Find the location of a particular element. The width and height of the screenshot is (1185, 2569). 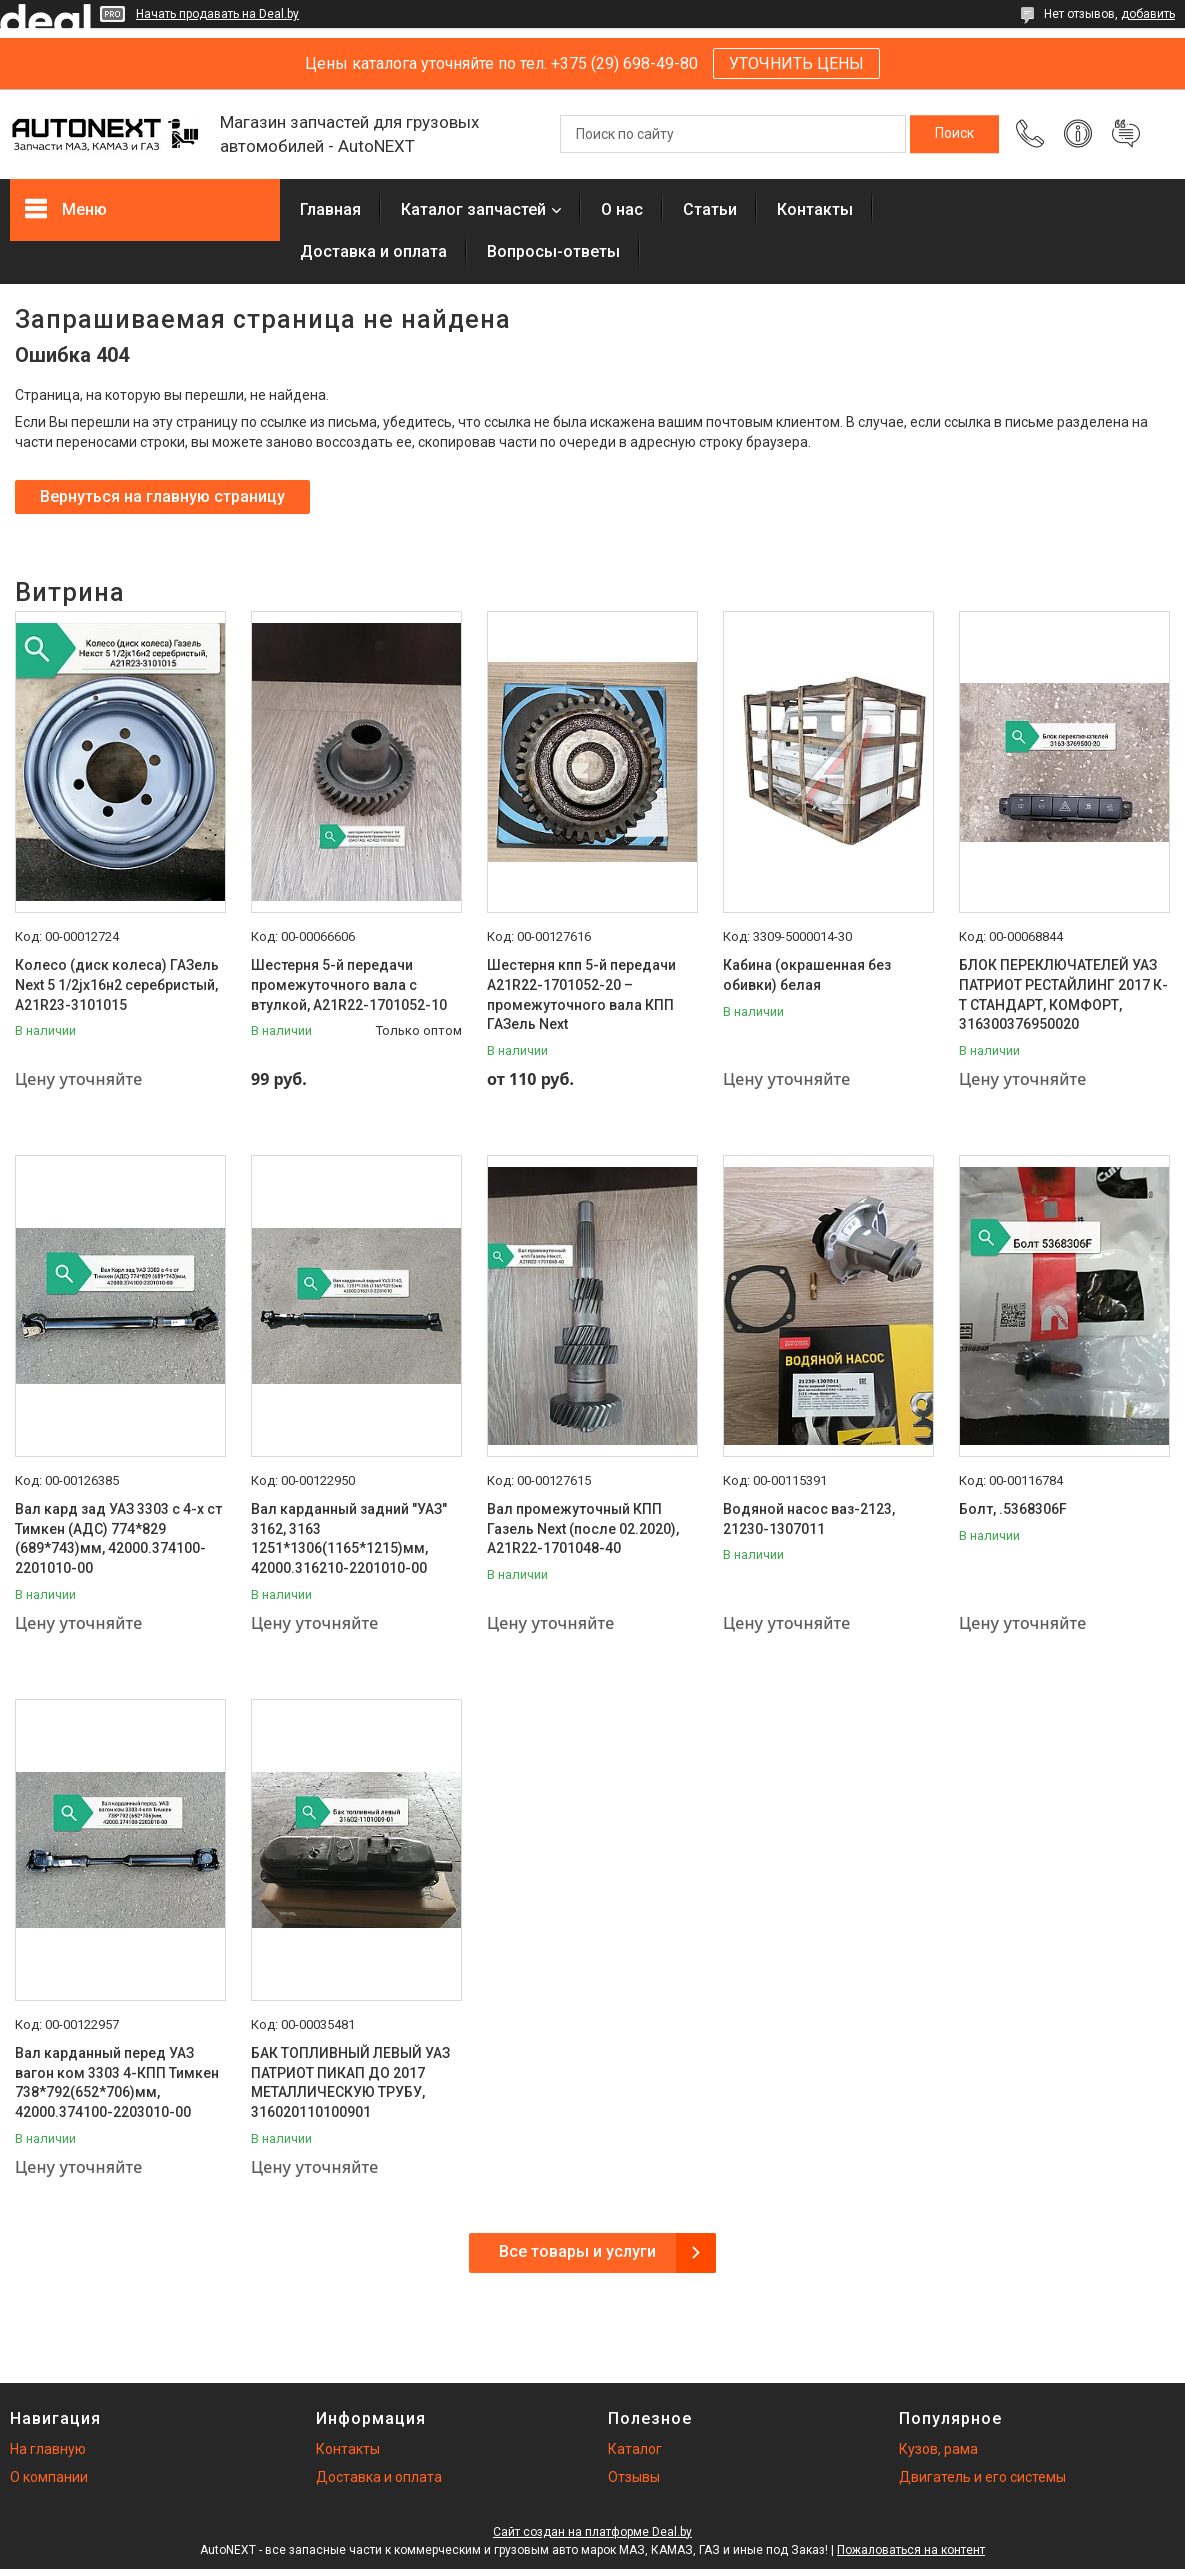

Сайт создан на платформе Deal.by is located at coordinates (592, 2532).